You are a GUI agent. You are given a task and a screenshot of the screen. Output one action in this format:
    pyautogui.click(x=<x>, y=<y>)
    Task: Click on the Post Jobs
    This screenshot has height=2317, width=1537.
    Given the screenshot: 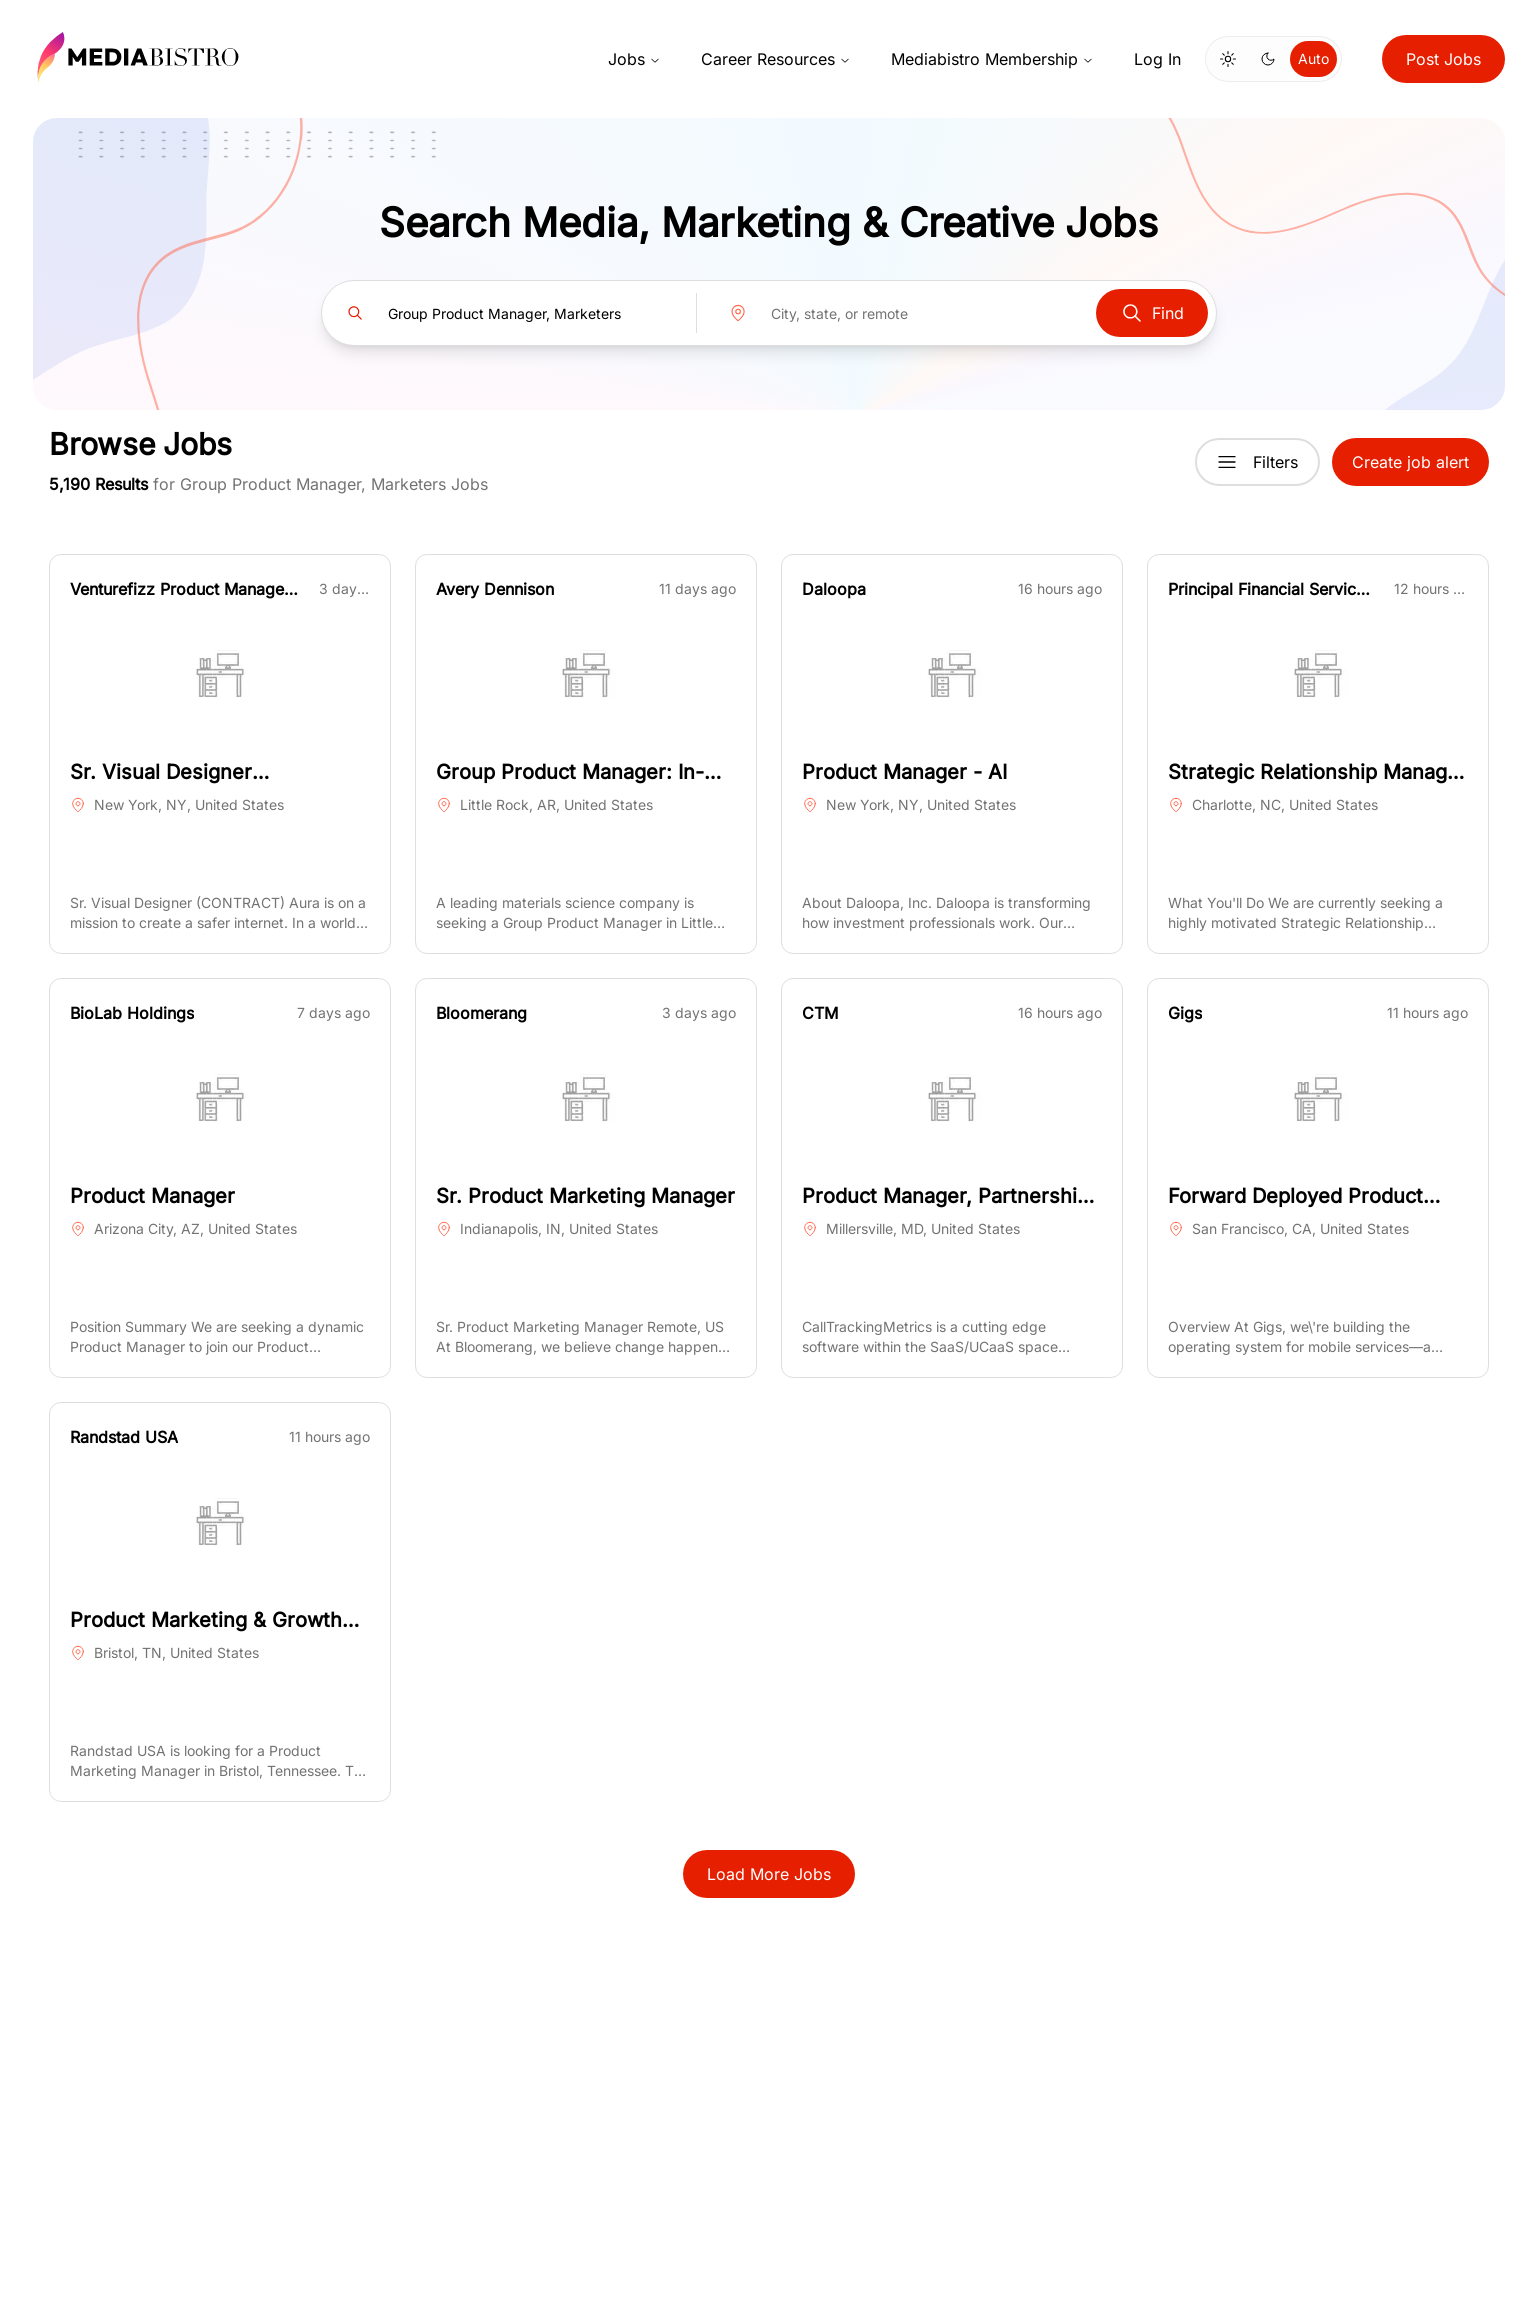 What is the action you would take?
    pyautogui.click(x=1443, y=59)
    